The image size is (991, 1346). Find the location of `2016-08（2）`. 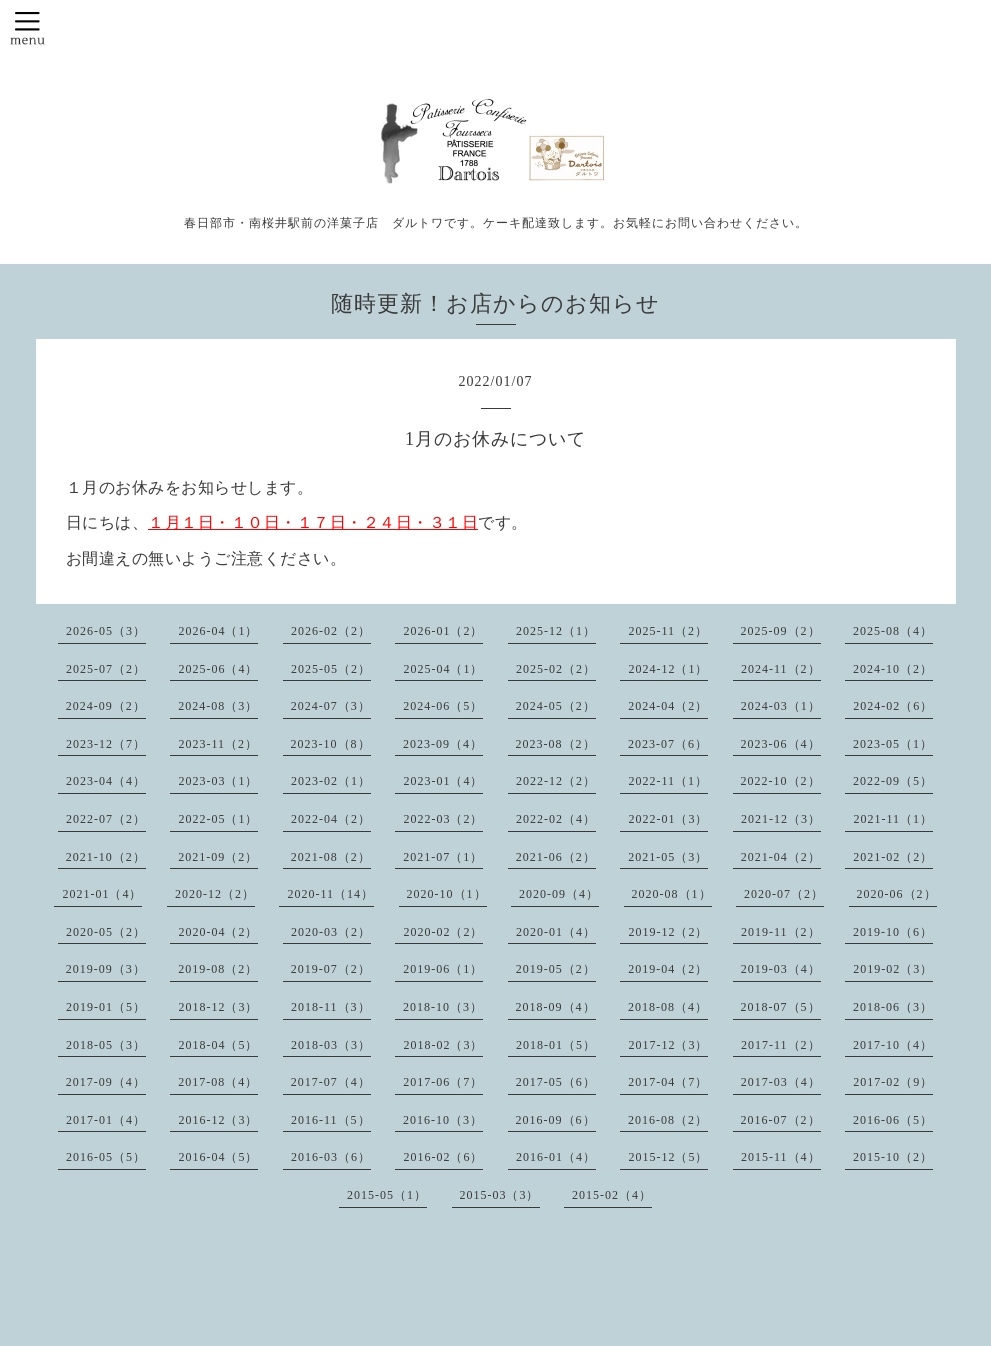

2016-08（2） is located at coordinates (668, 1120).